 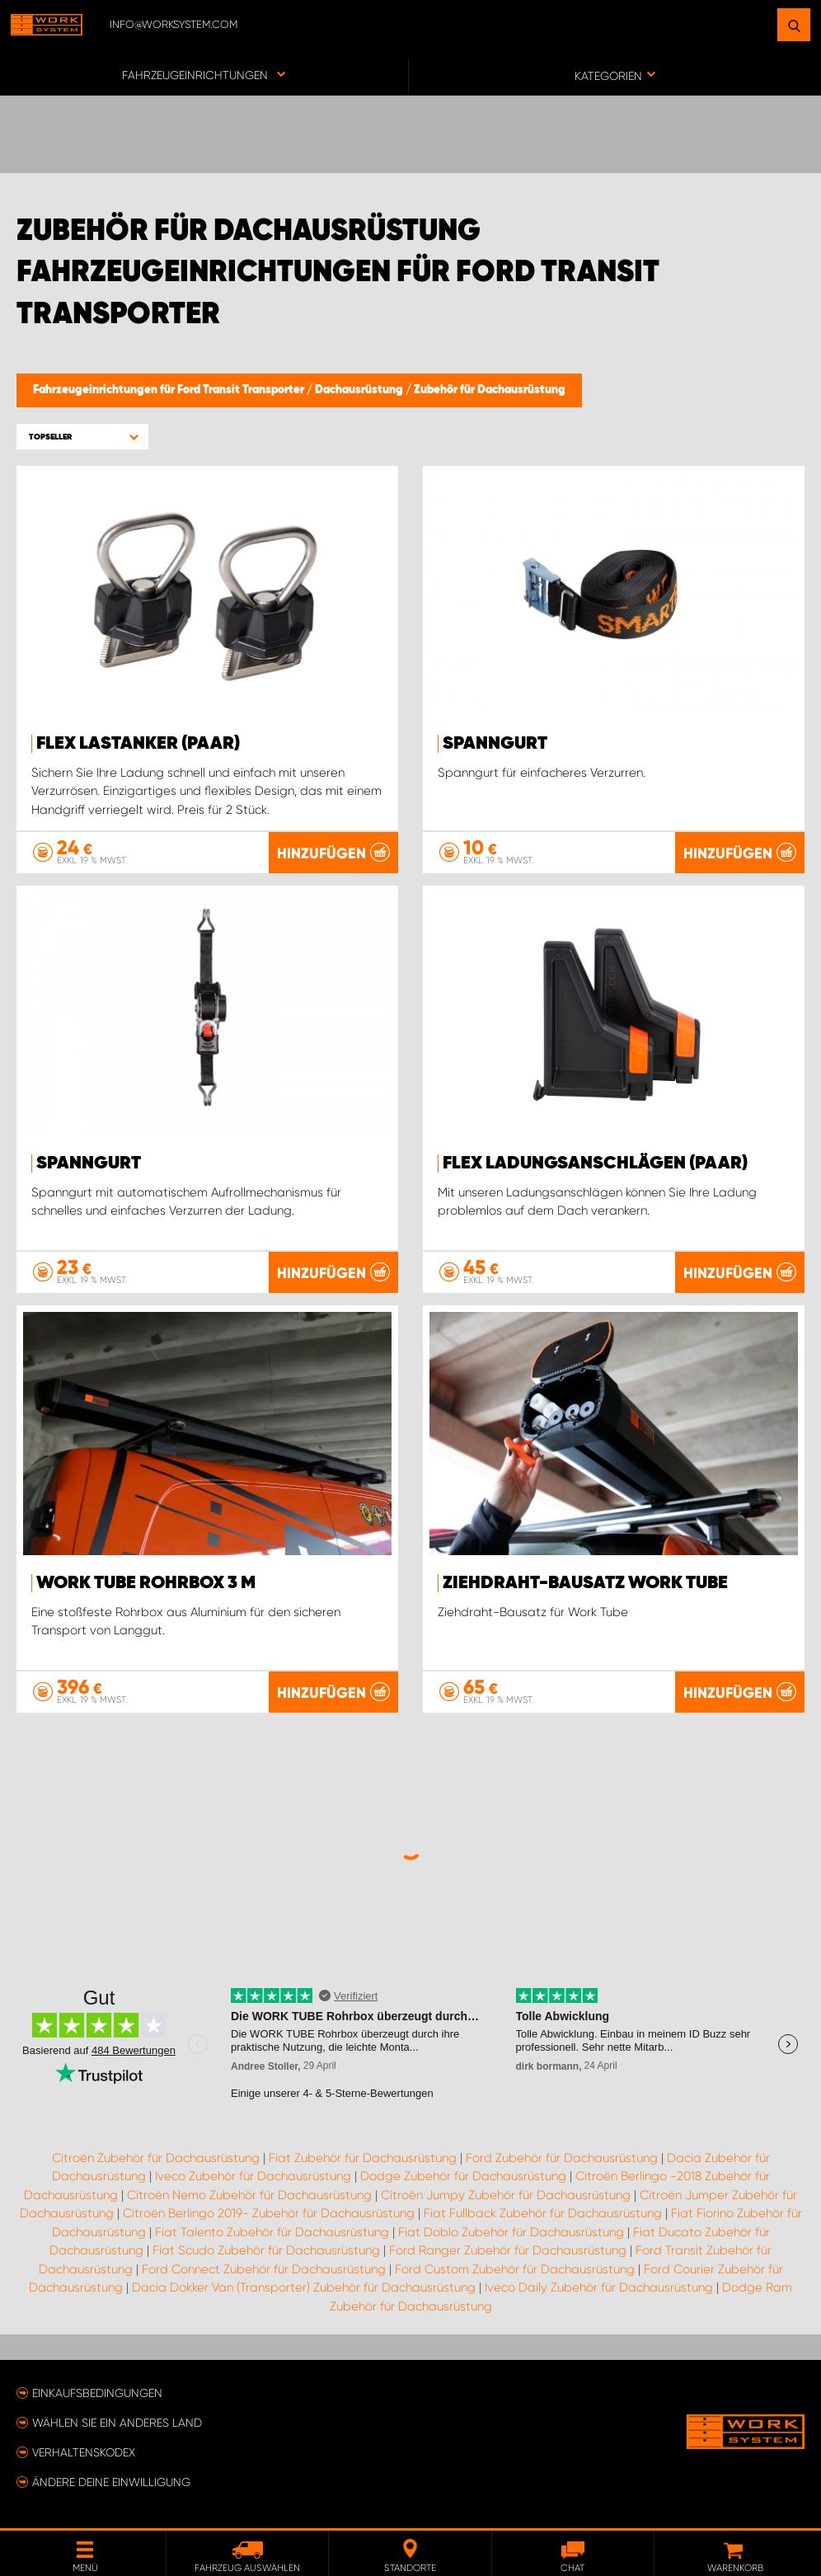 I want to click on Ford Ranger Zubehör für Dachausrüstung, so click(x=507, y=2250).